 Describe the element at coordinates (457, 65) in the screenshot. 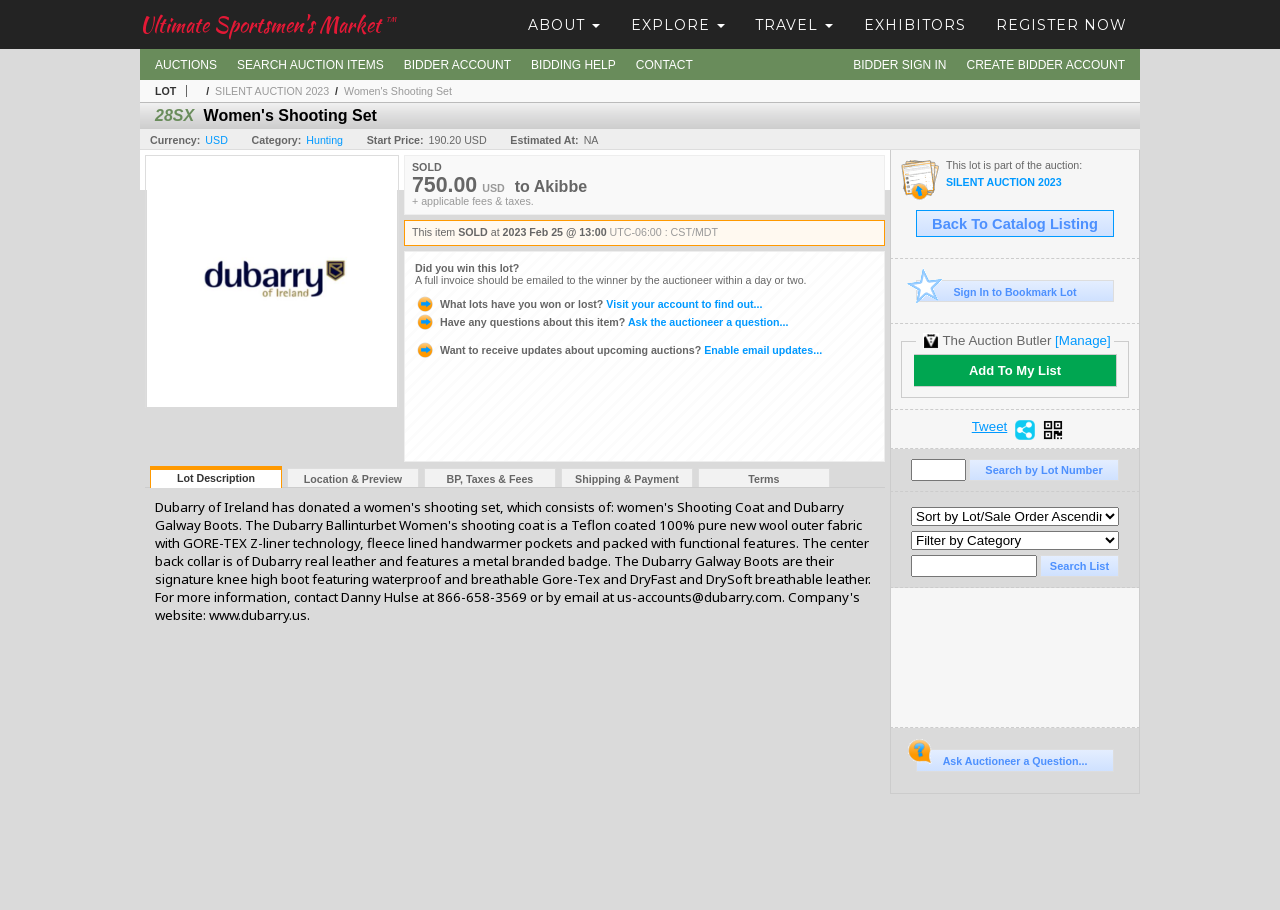

I see `Bidder Account` at that location.